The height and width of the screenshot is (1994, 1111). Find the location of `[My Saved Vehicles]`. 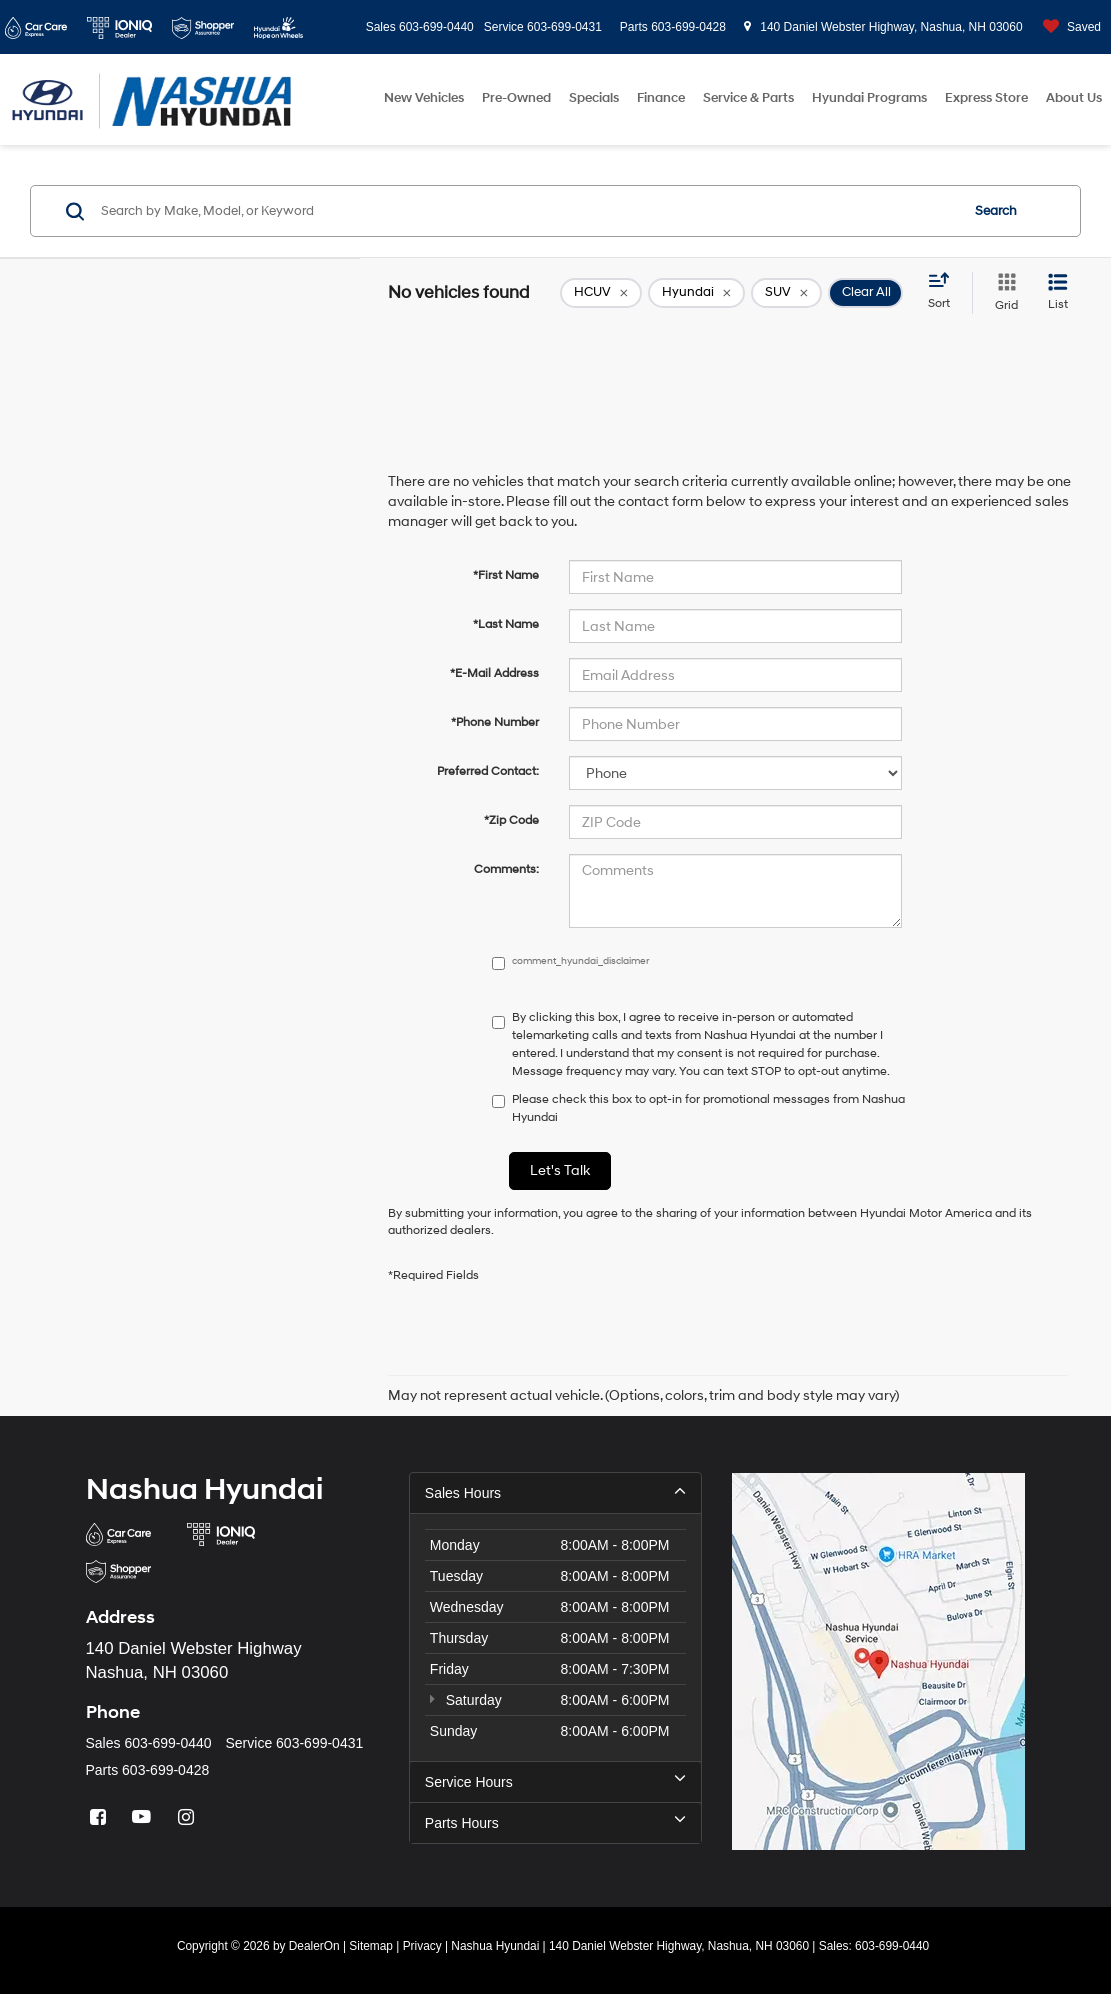

[My Saved Vehicles] is located at coordinates (1067, 27).